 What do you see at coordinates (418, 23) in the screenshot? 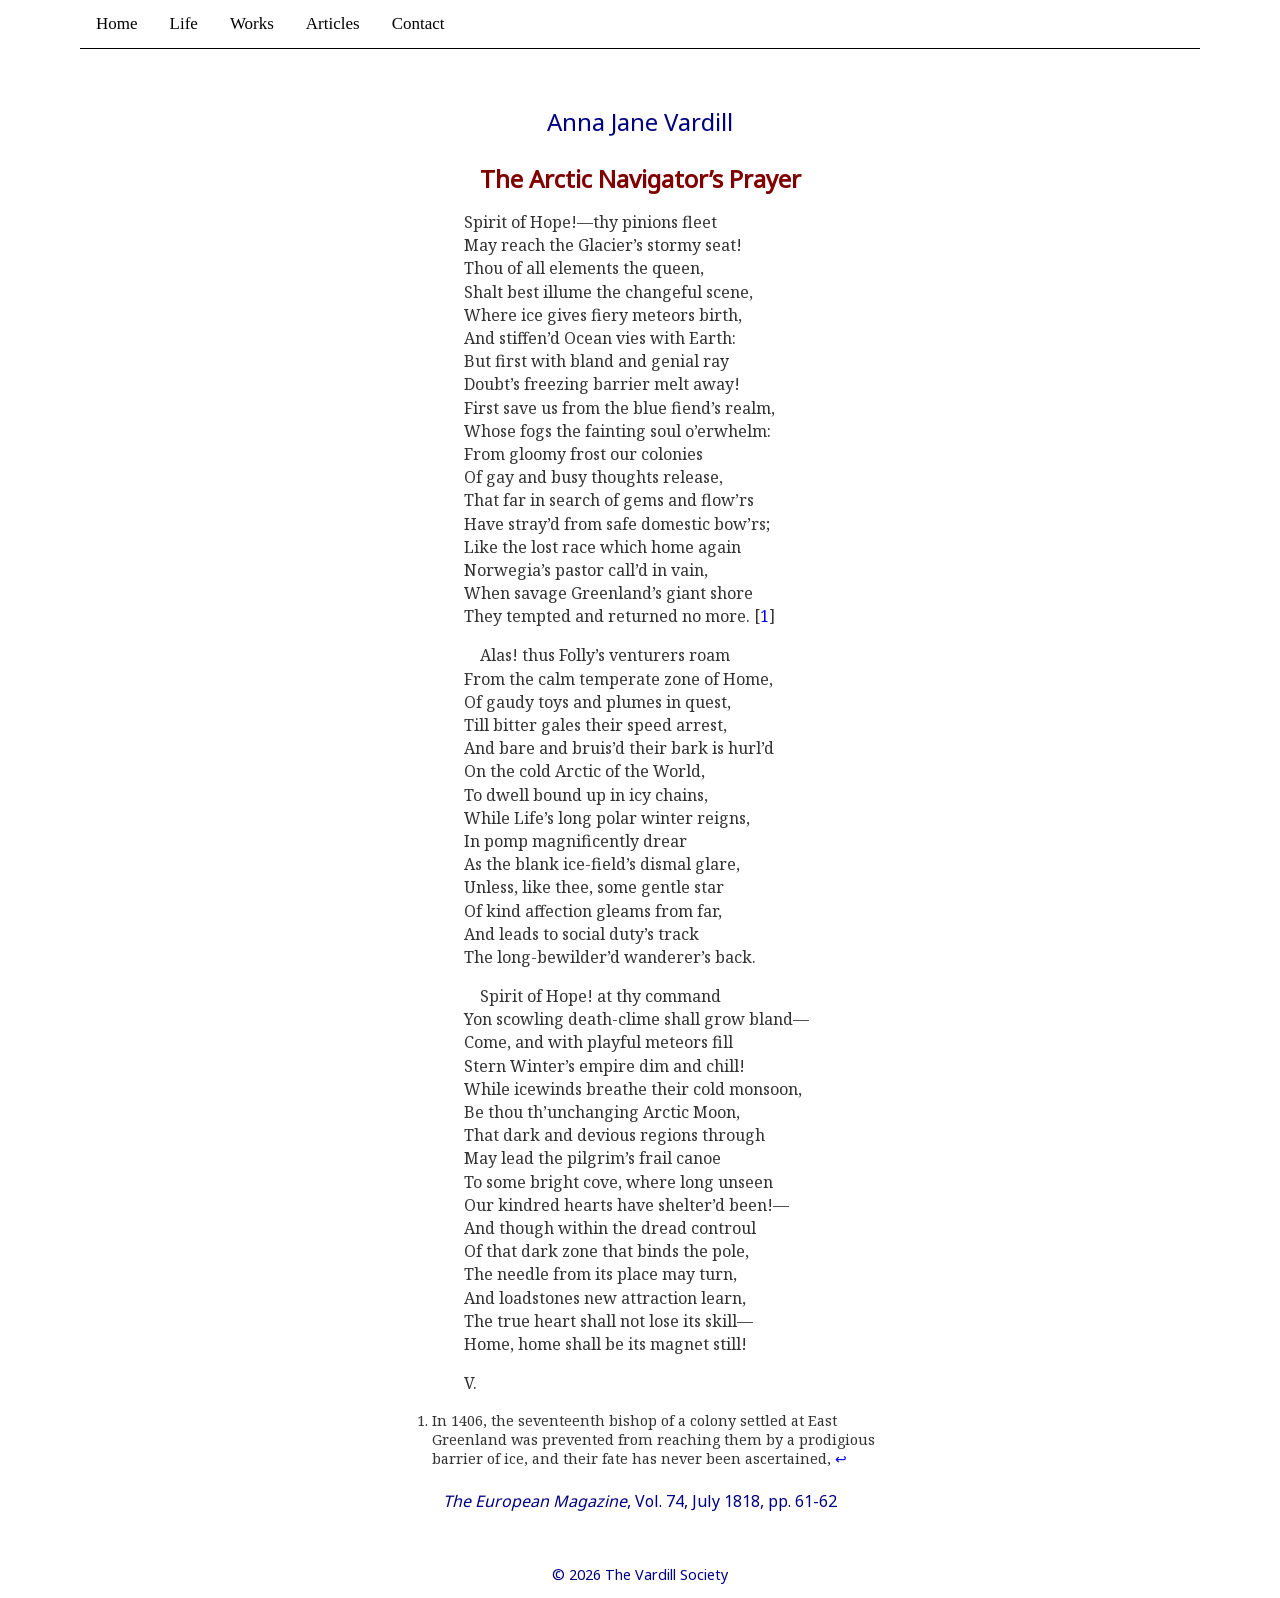
I see `Contact` at bounding box center [418, 23].